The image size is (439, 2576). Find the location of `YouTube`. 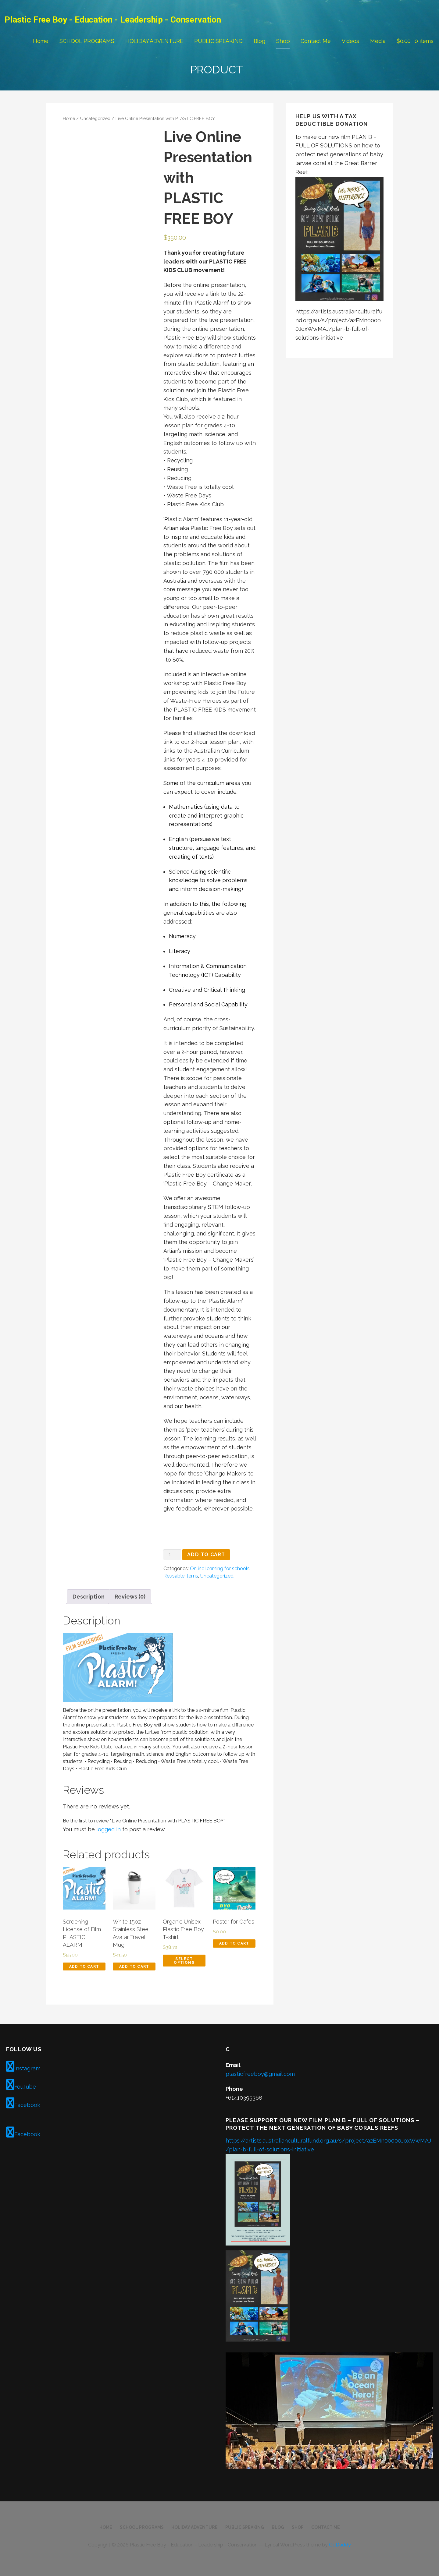

YouTube is located at coordinates (21, 2084).